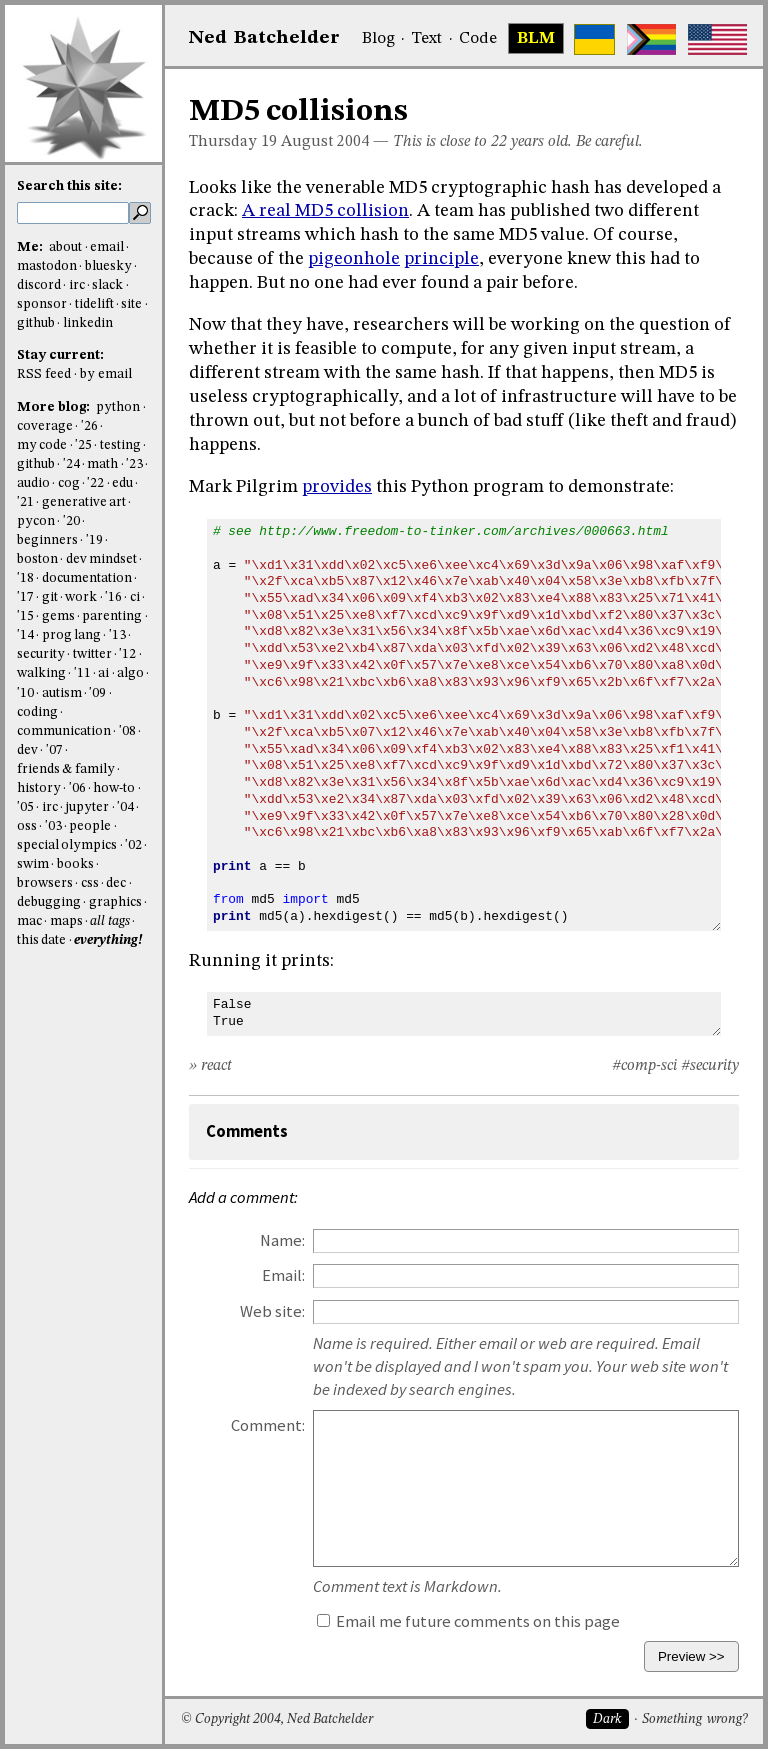 The width and height of the screenshot is (768, 1749). Describe the element at coordinates (33, 864) in the screenshot. I see `swim` at that location.